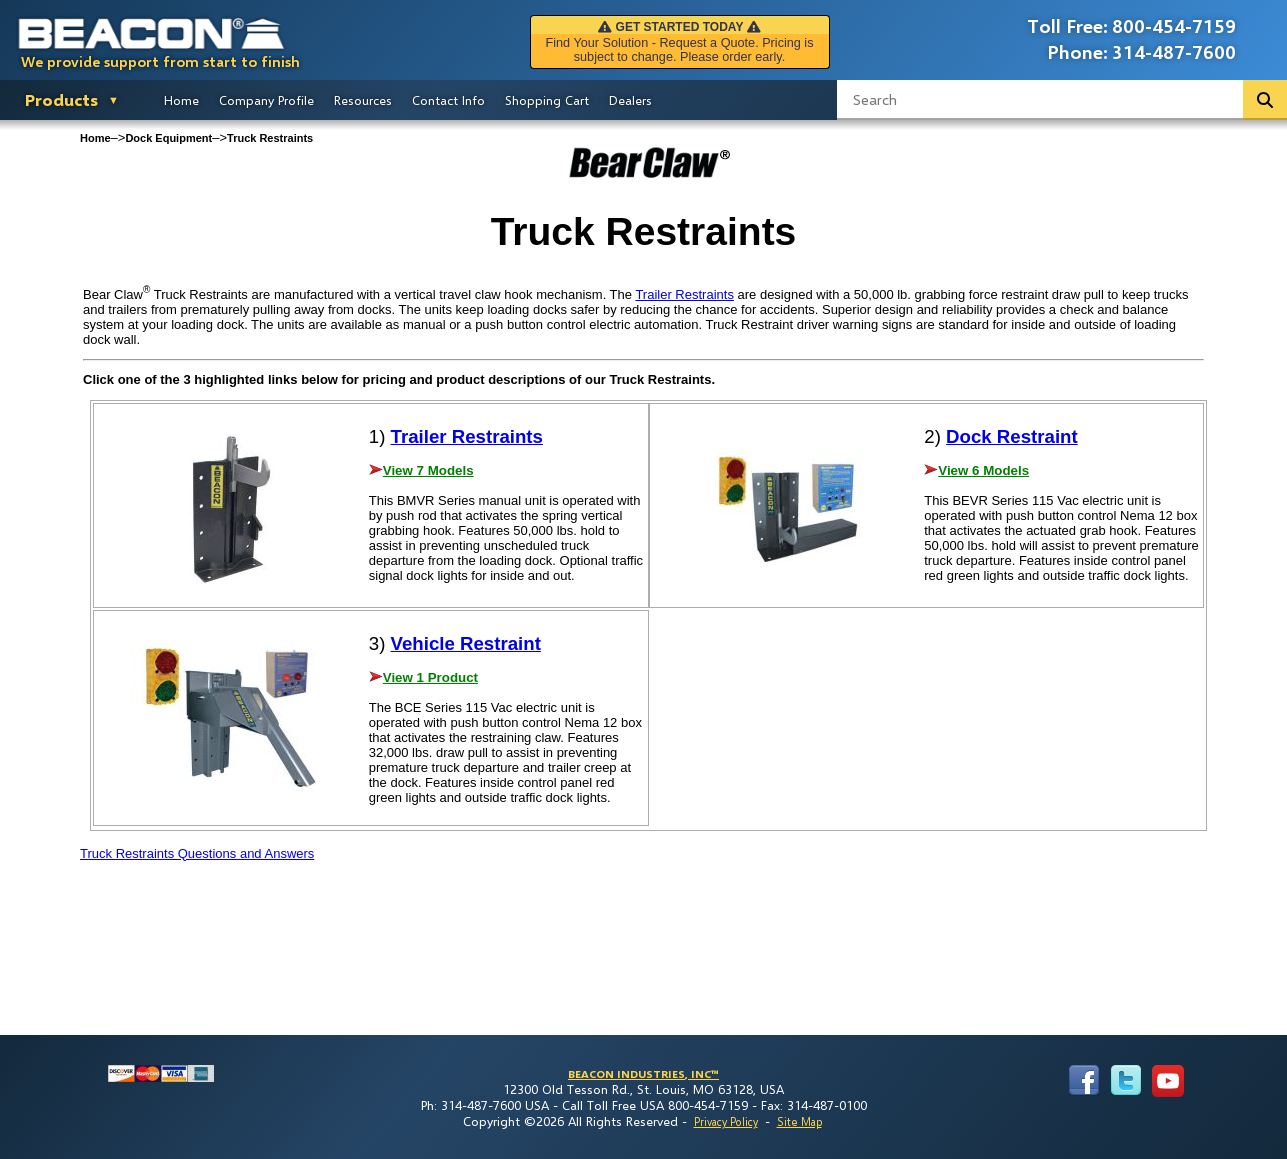 Image resolution: width=1287 pixels, height=1159 pixels. What do you see at coordinates (630, 100) in the screenshot?
I see `Dealers` at bounding box center [630, 100].